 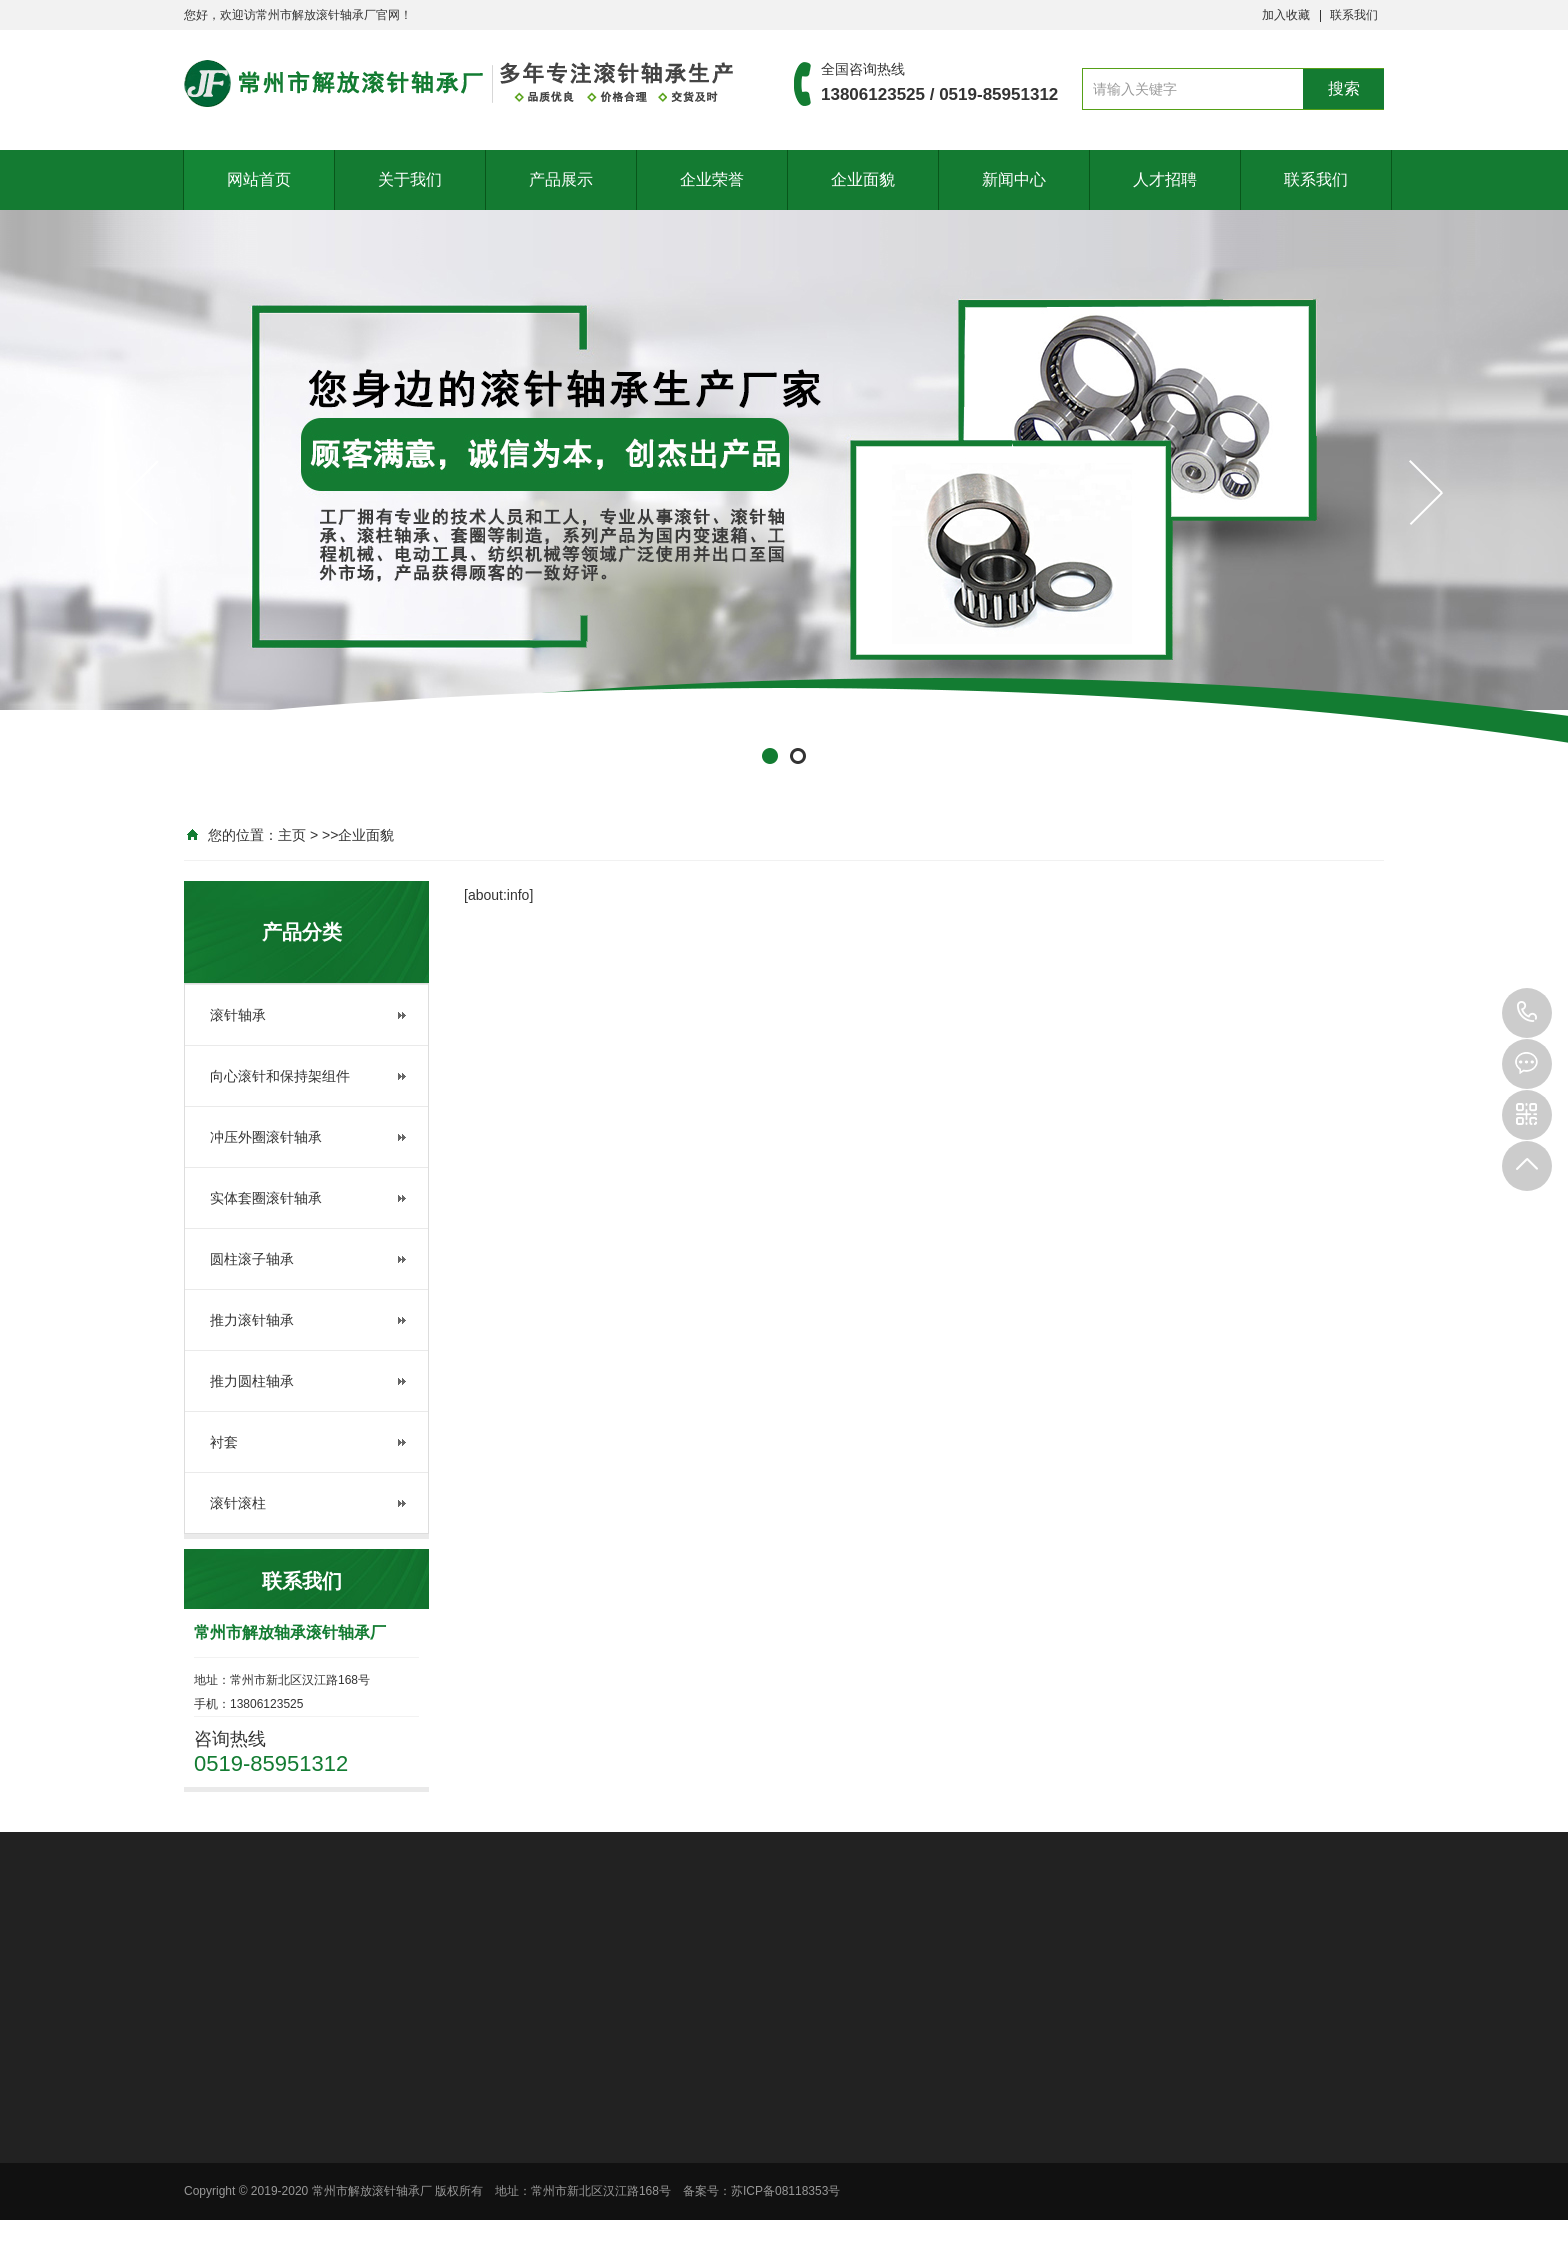 What do you see at coordinates (259, 179) in the screenshot?
I see `网站首页` at bounding box center [259, 179].